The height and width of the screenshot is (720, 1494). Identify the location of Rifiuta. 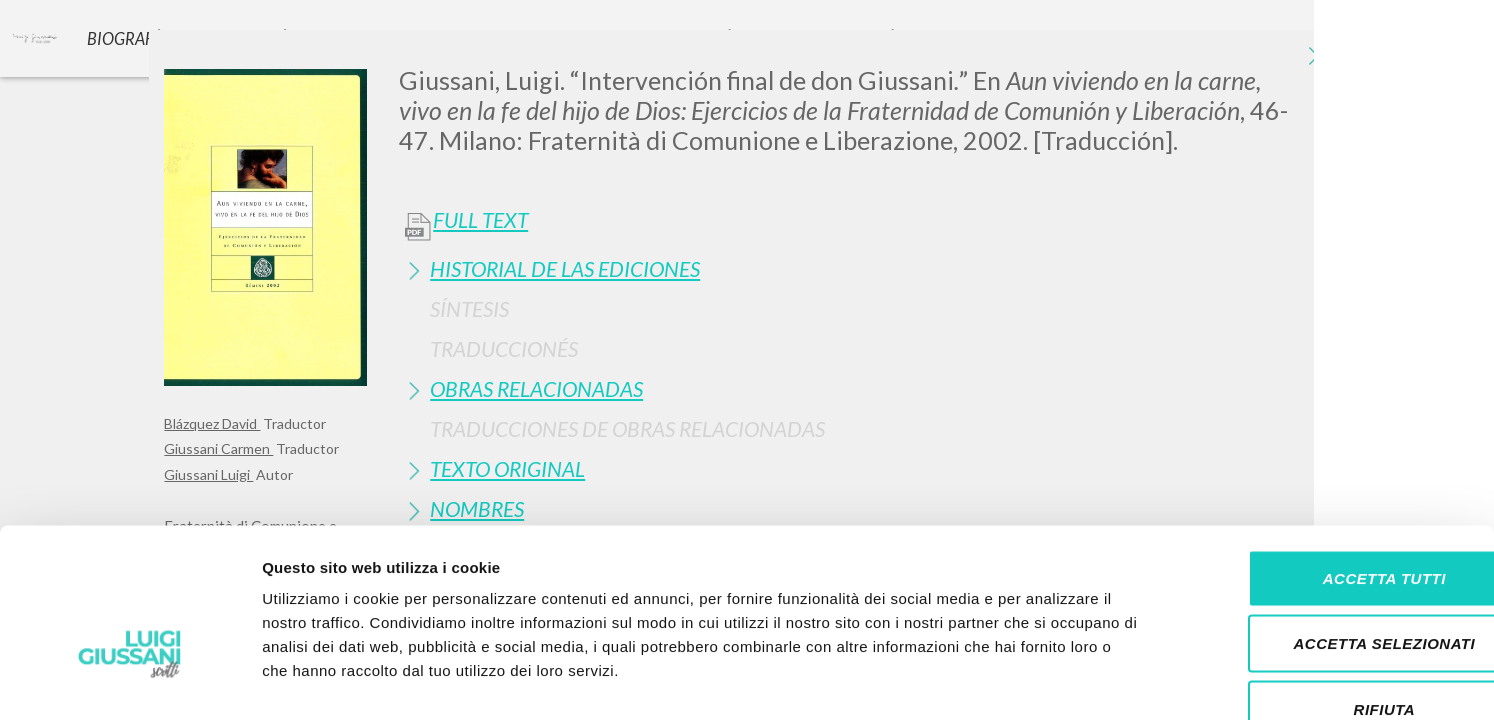
(1327, 588).